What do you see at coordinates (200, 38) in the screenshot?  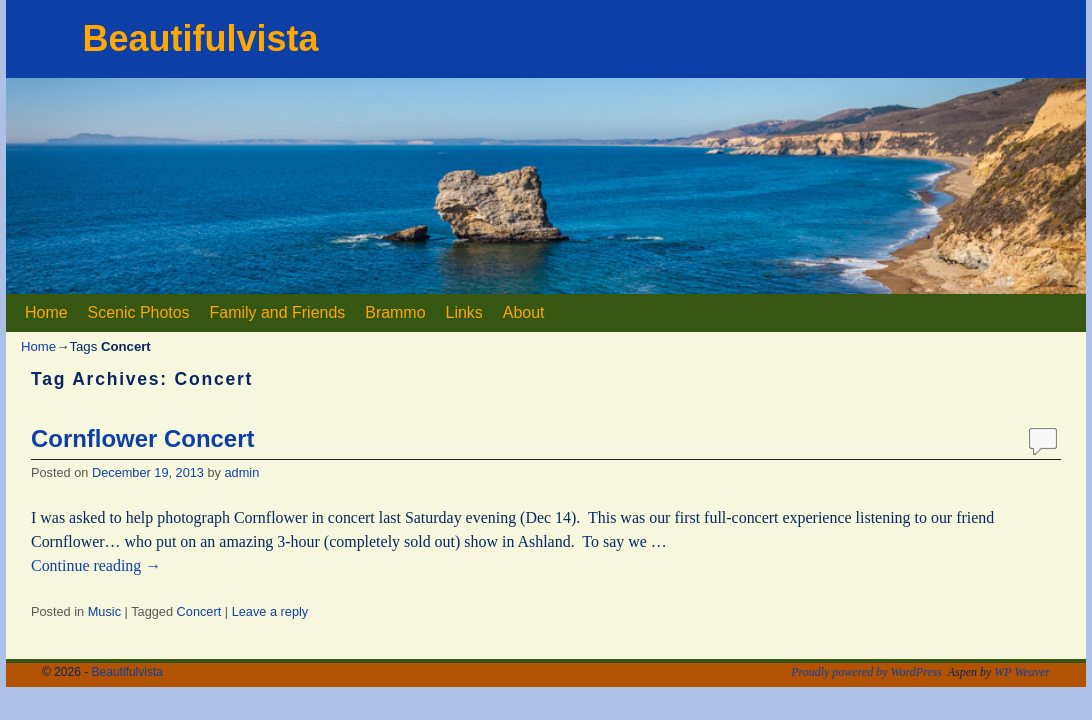 I see `Beautifulvista` at bounding box center [200, 38].